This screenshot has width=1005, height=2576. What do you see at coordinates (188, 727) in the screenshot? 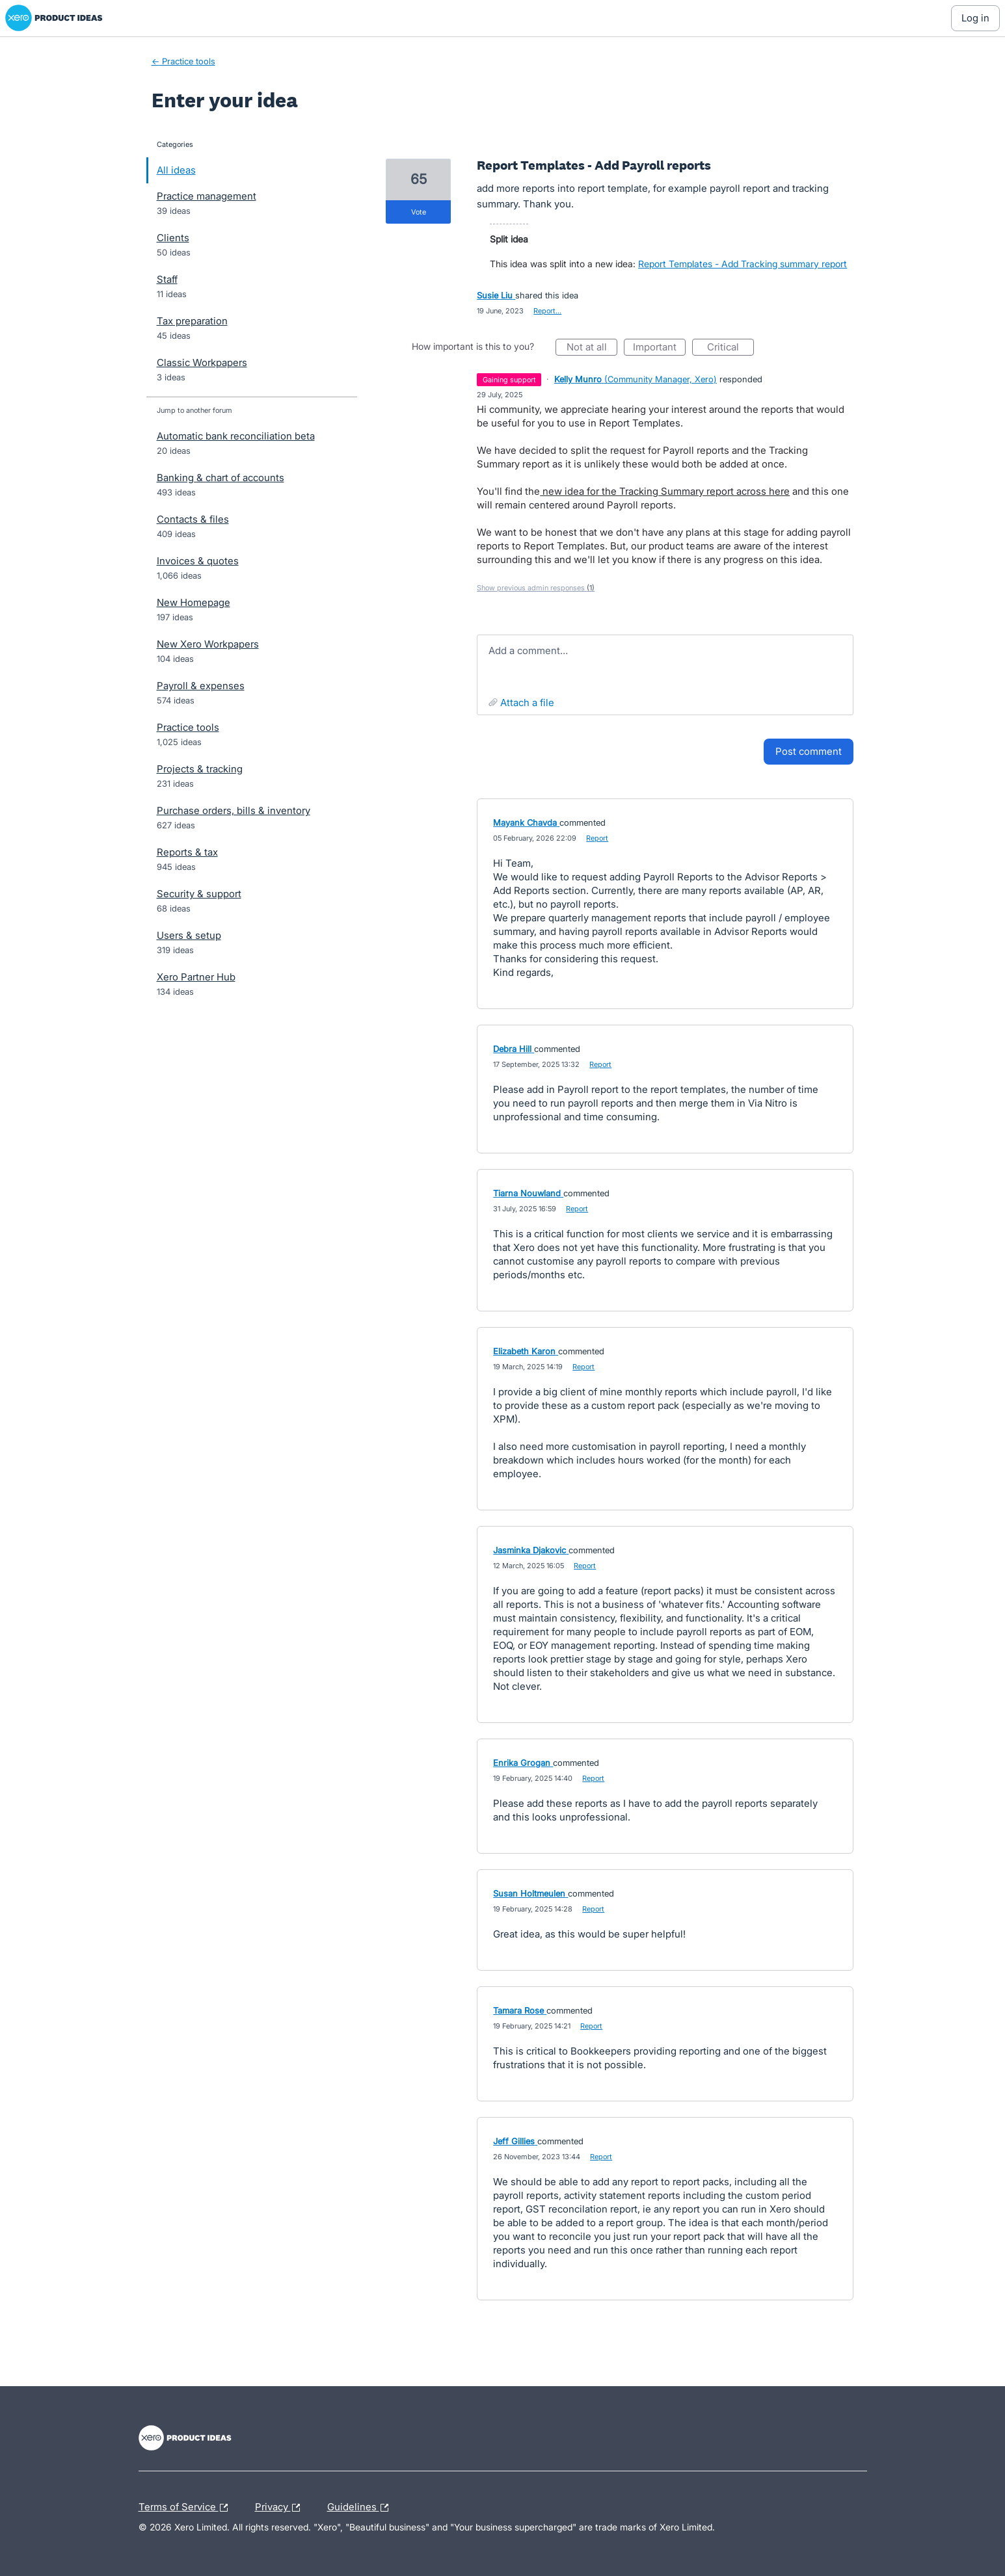
I see `Practice tools` at bounding box center [188, 727].